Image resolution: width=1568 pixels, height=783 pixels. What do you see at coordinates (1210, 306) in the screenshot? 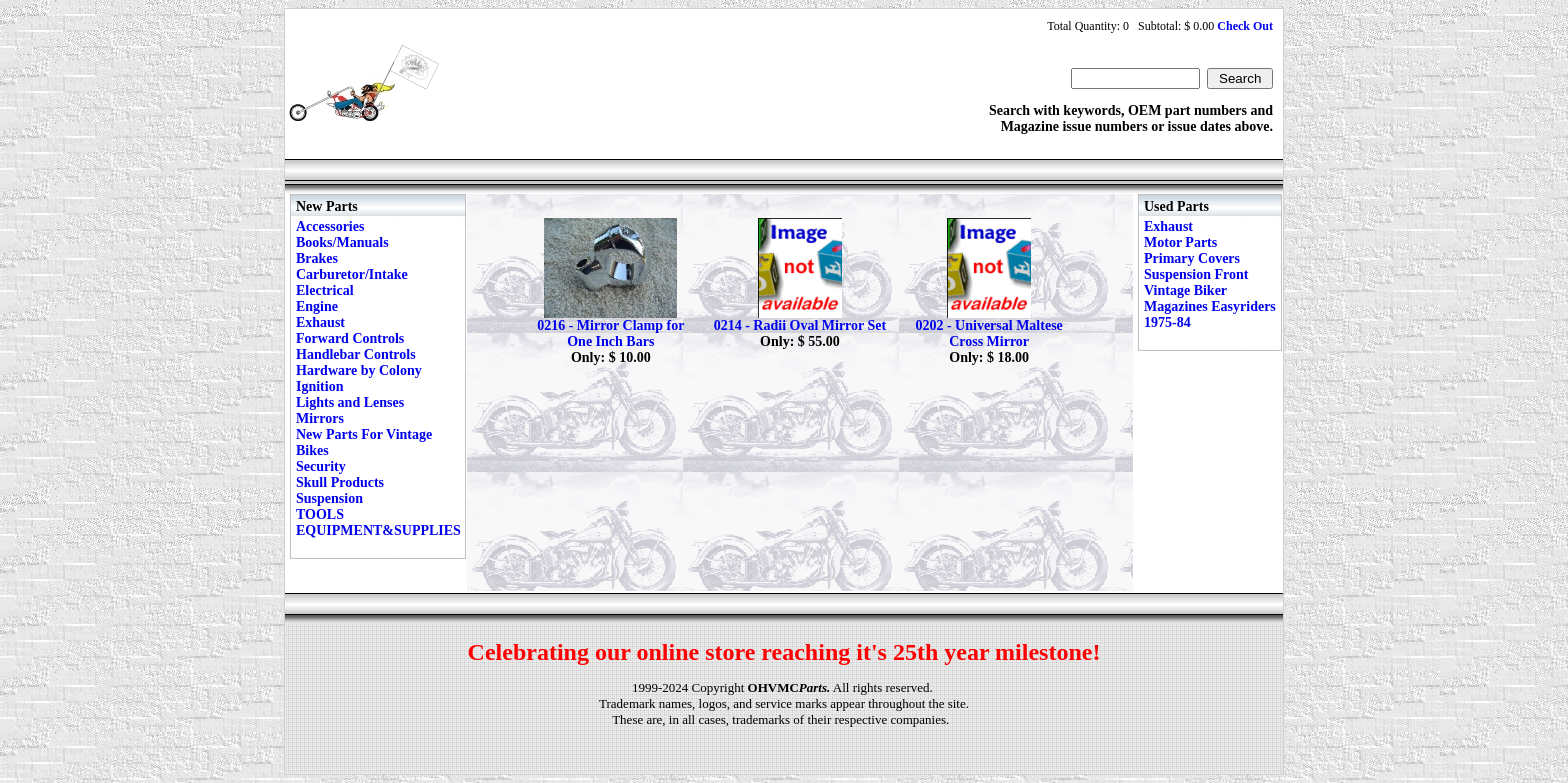
I see `Vintage Biker Magazines Easyriders 1975-84` at bounding box center [1210, 306].